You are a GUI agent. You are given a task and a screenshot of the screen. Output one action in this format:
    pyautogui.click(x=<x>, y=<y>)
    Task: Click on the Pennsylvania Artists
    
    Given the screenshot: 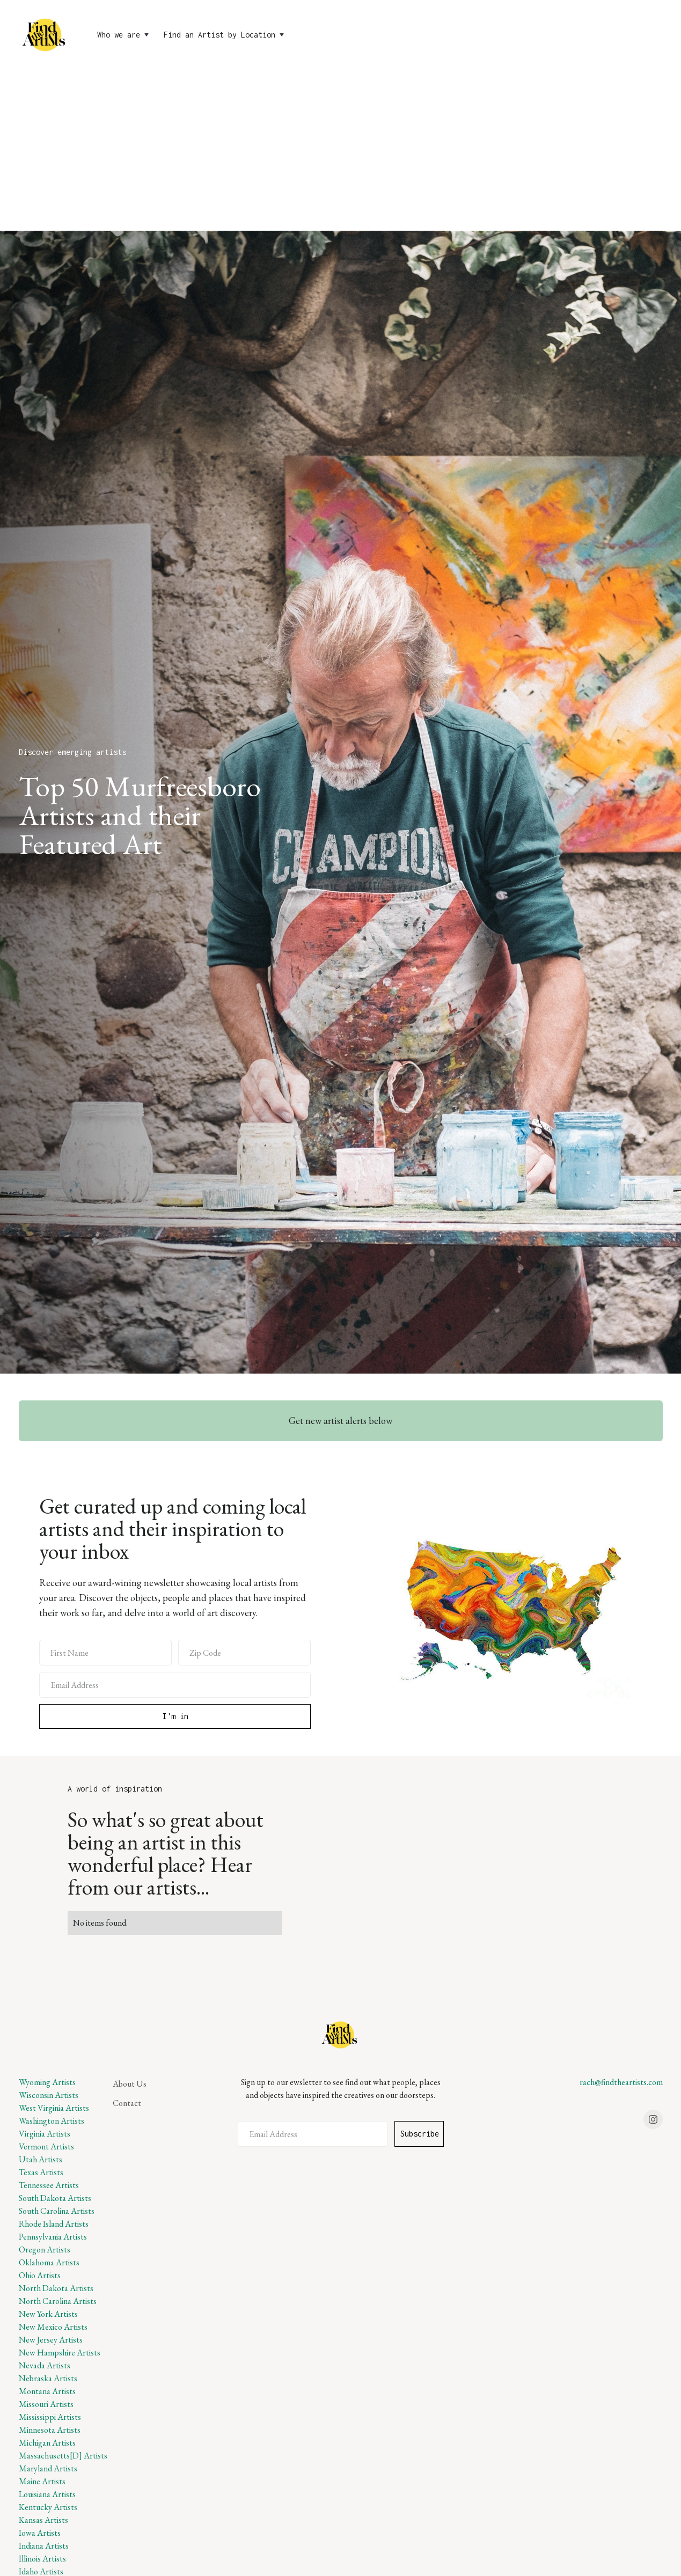 What is the action you would take?
    pyautogui.click(x=53, y=2236)
    